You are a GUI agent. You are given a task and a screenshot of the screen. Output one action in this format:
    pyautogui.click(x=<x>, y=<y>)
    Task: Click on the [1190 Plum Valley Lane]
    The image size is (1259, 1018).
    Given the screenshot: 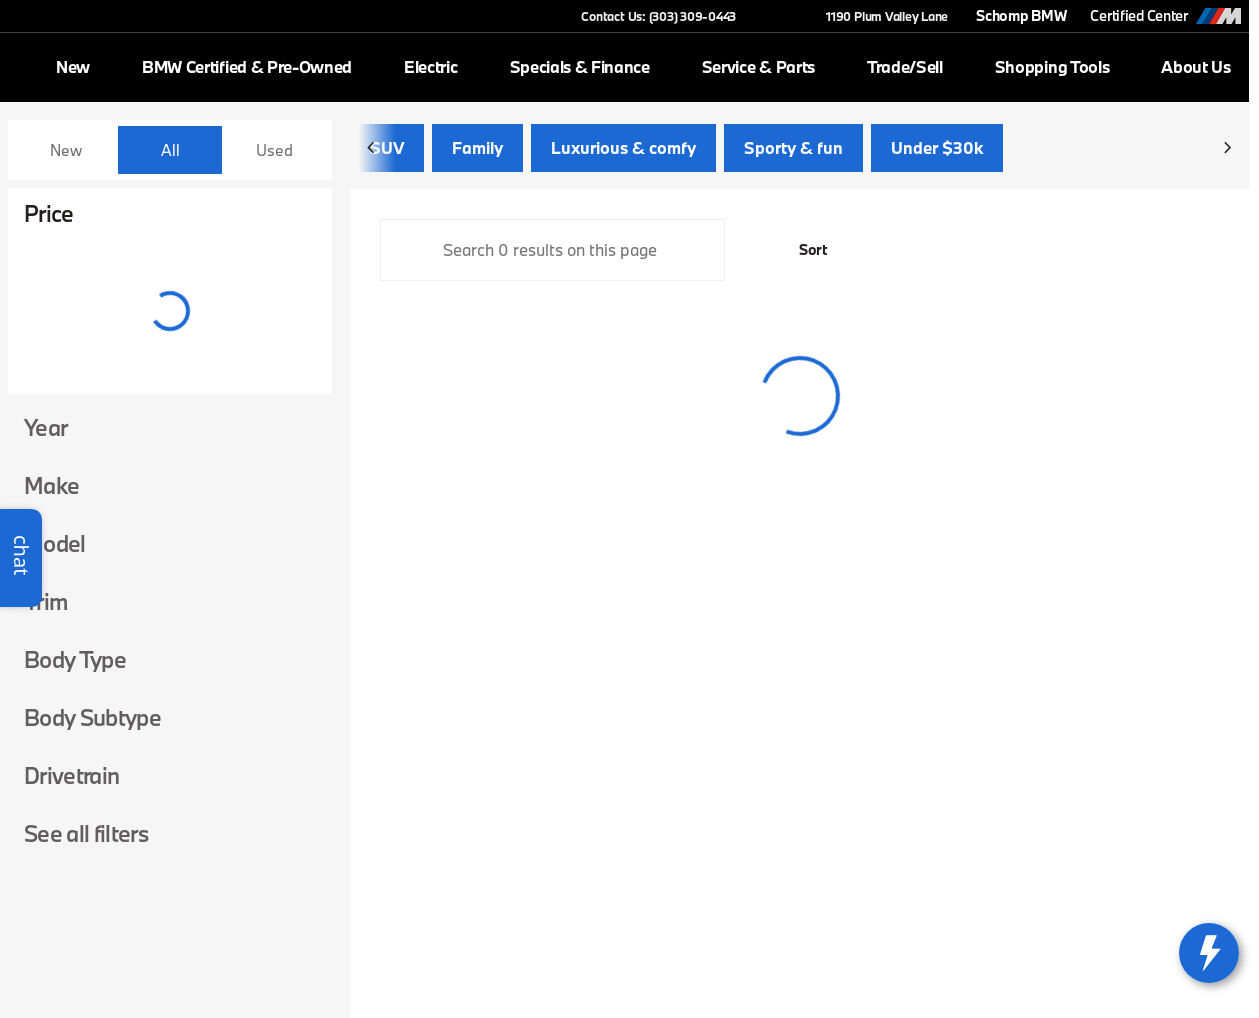 What is the action you would take?
    pyautogui.click(x=878, y=16)
    